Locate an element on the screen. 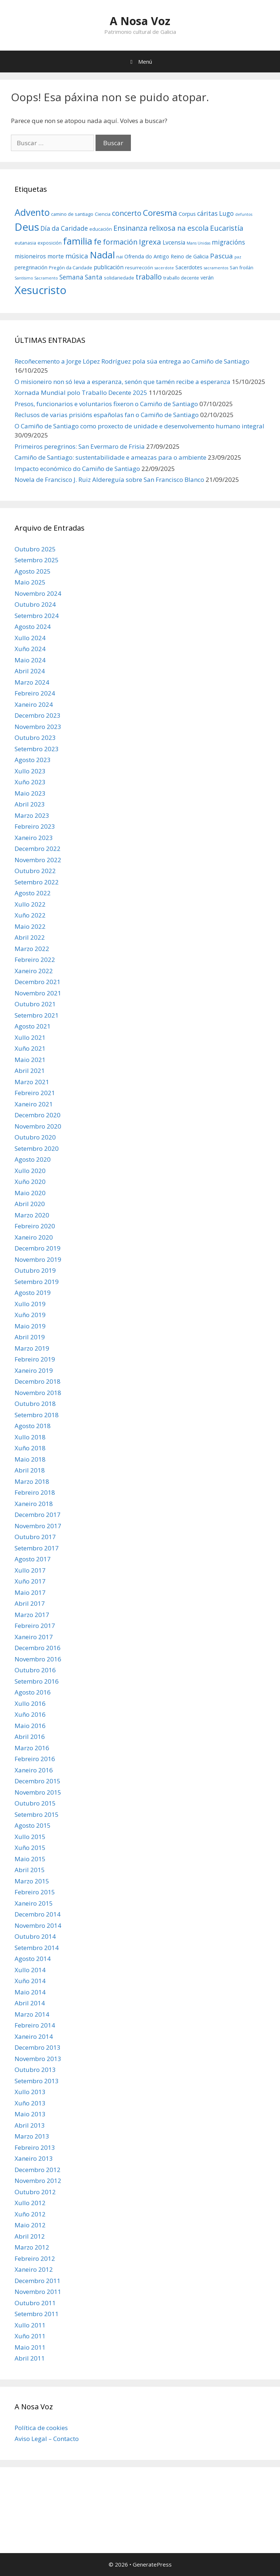 Image resolution: width=280 pixels, height=2576 pixels. Decembro 2016 is located at coordinates (38, 1648).